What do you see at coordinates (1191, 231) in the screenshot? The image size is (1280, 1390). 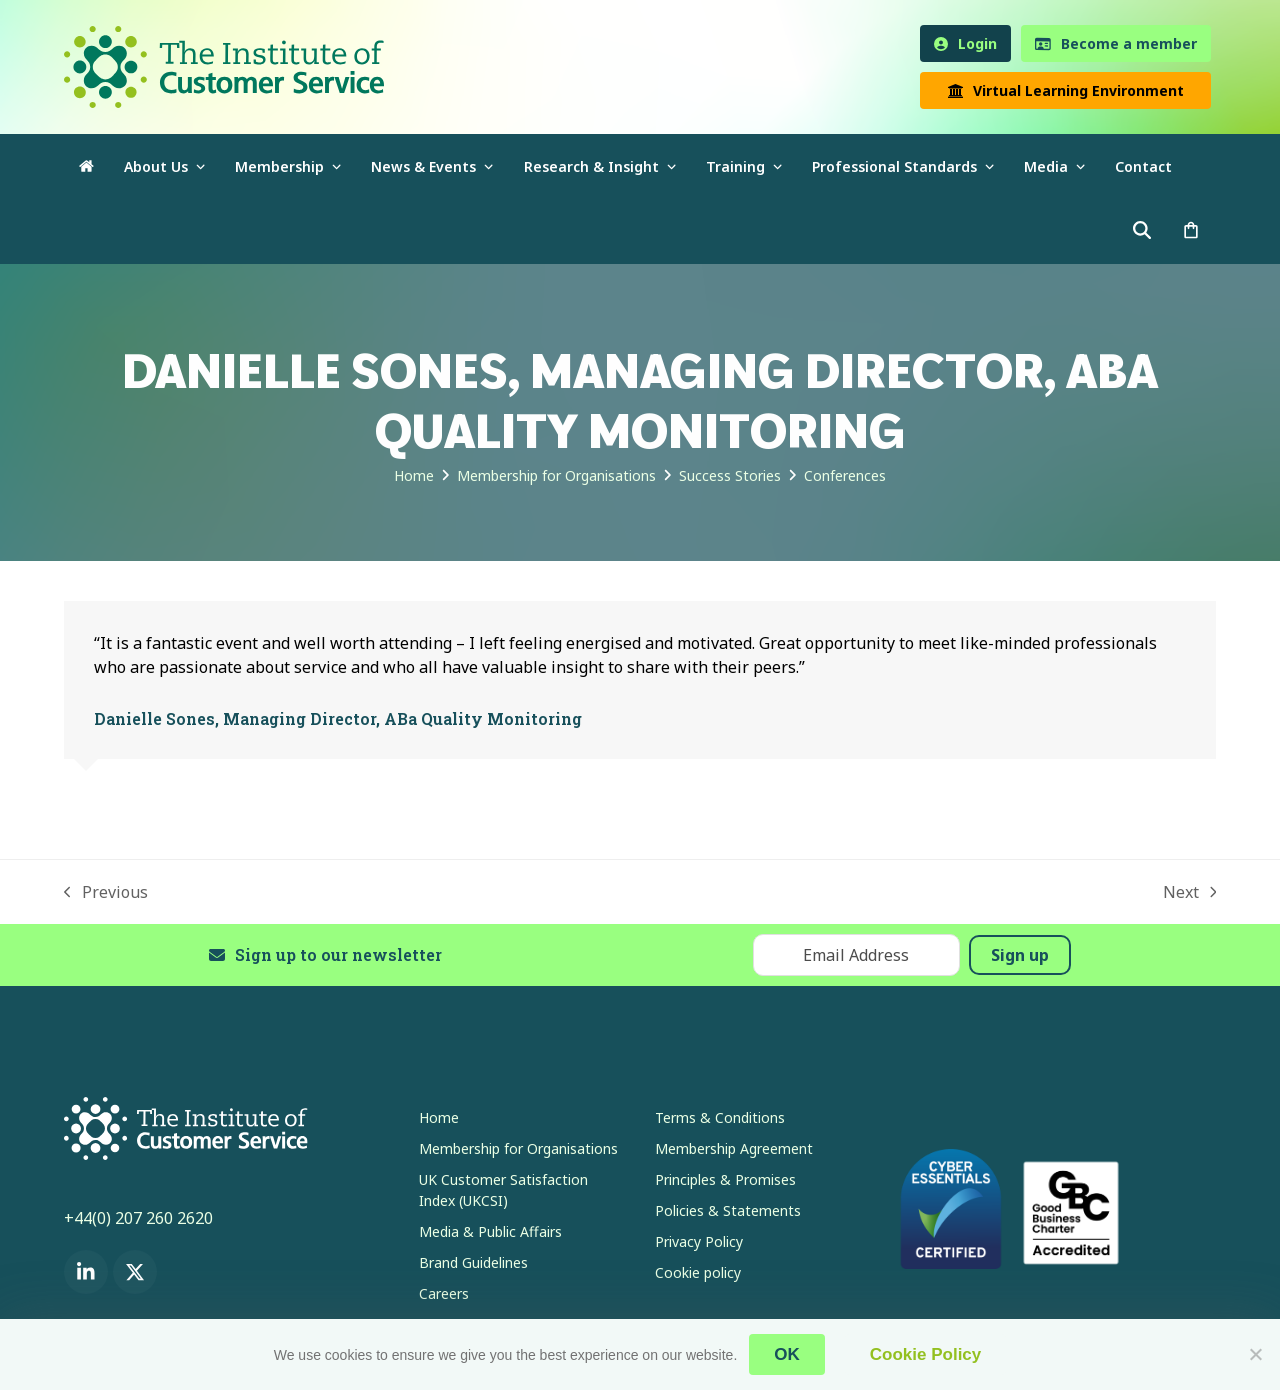 I see `[button]` at bounding box center [1191, 231].